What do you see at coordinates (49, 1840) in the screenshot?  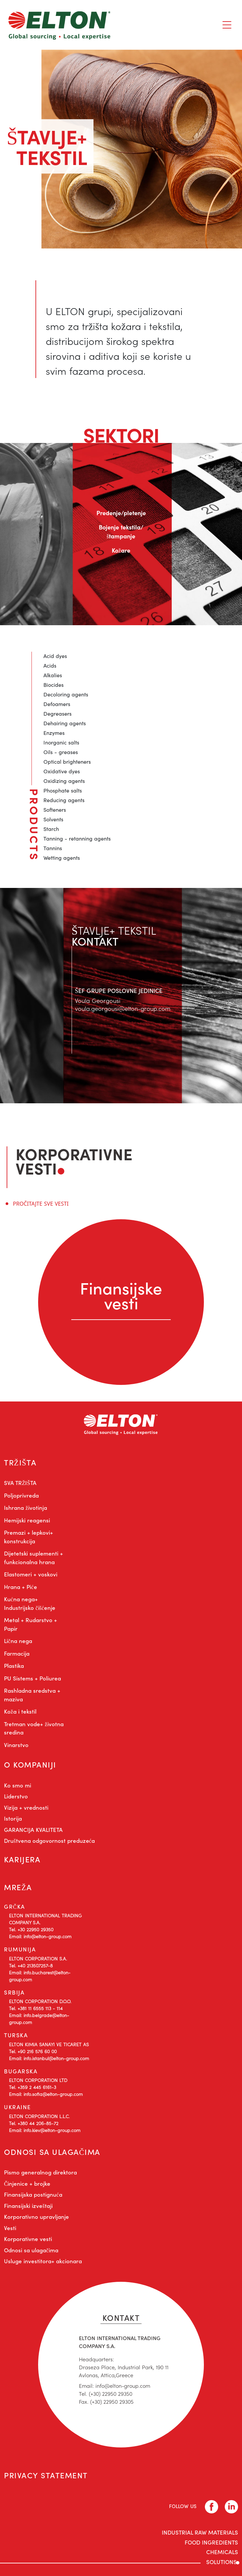 I see `Društvena odgovornost preduzeća` at bounding box center [49, 1840].